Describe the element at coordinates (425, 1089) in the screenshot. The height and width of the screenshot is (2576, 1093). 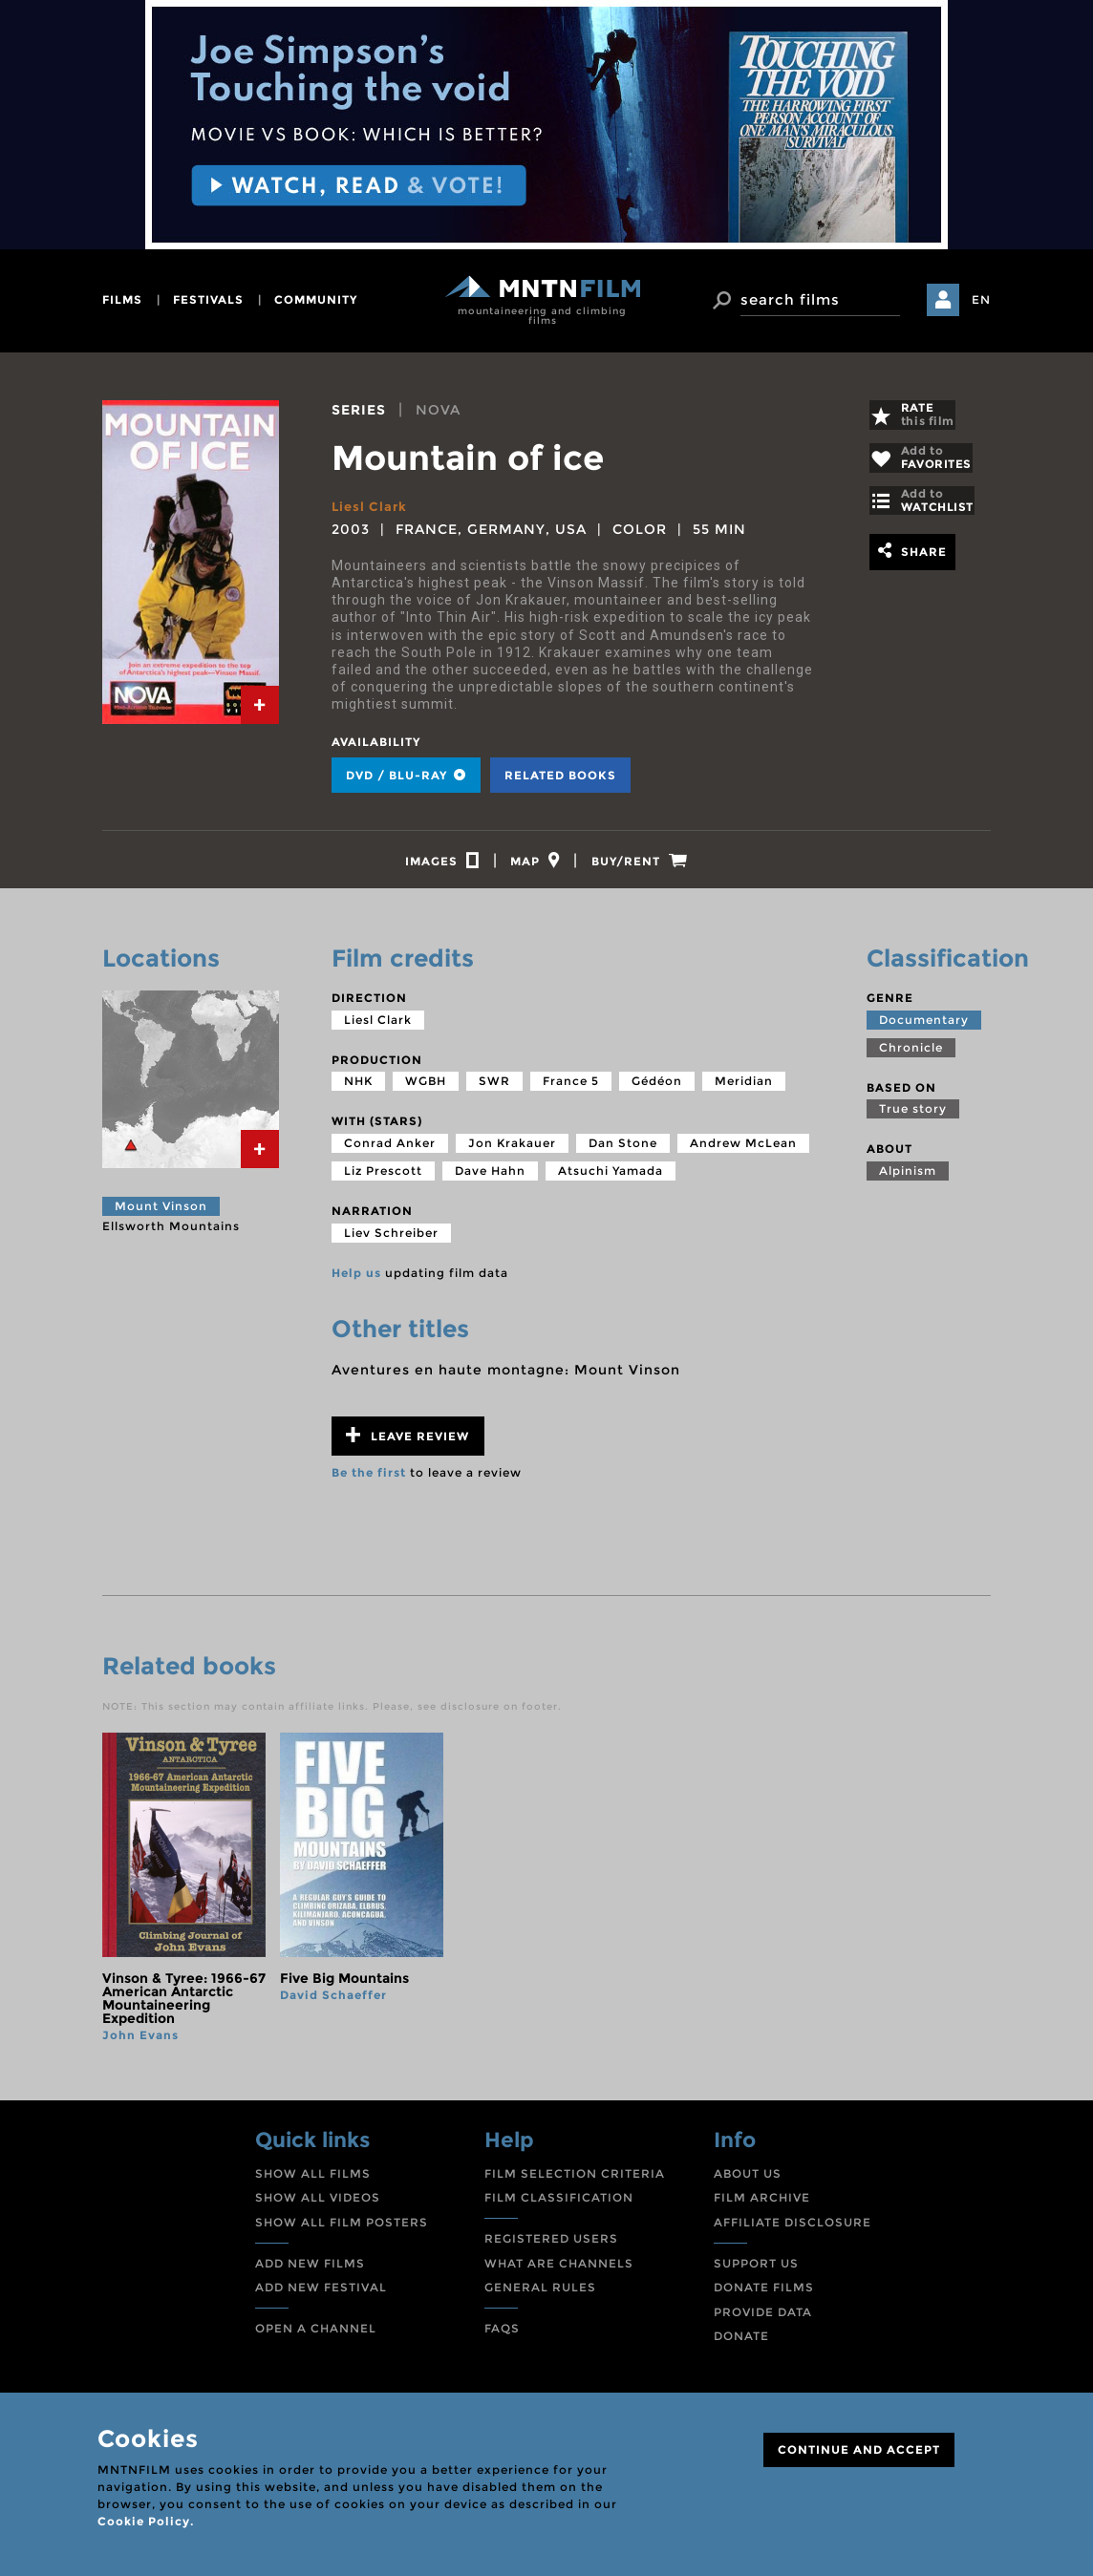
I see `WGBH` at that location.